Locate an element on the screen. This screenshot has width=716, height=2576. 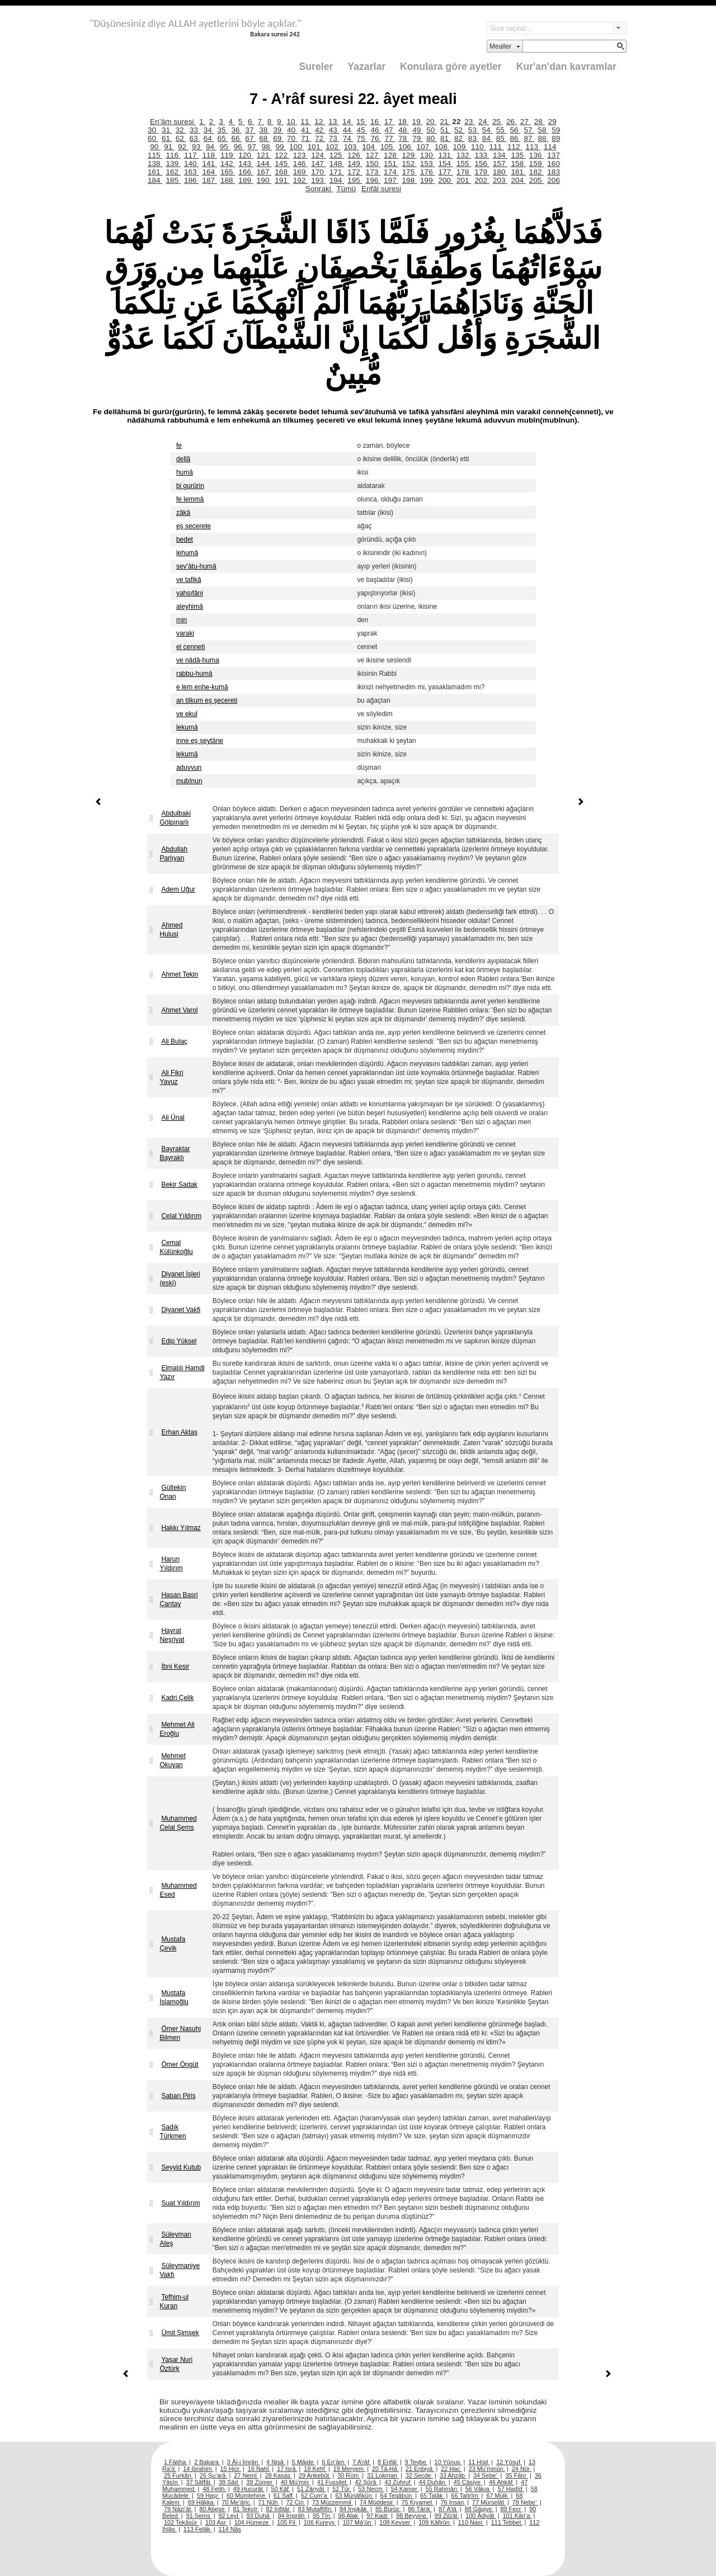
129 is located at coordinates (409, 155).